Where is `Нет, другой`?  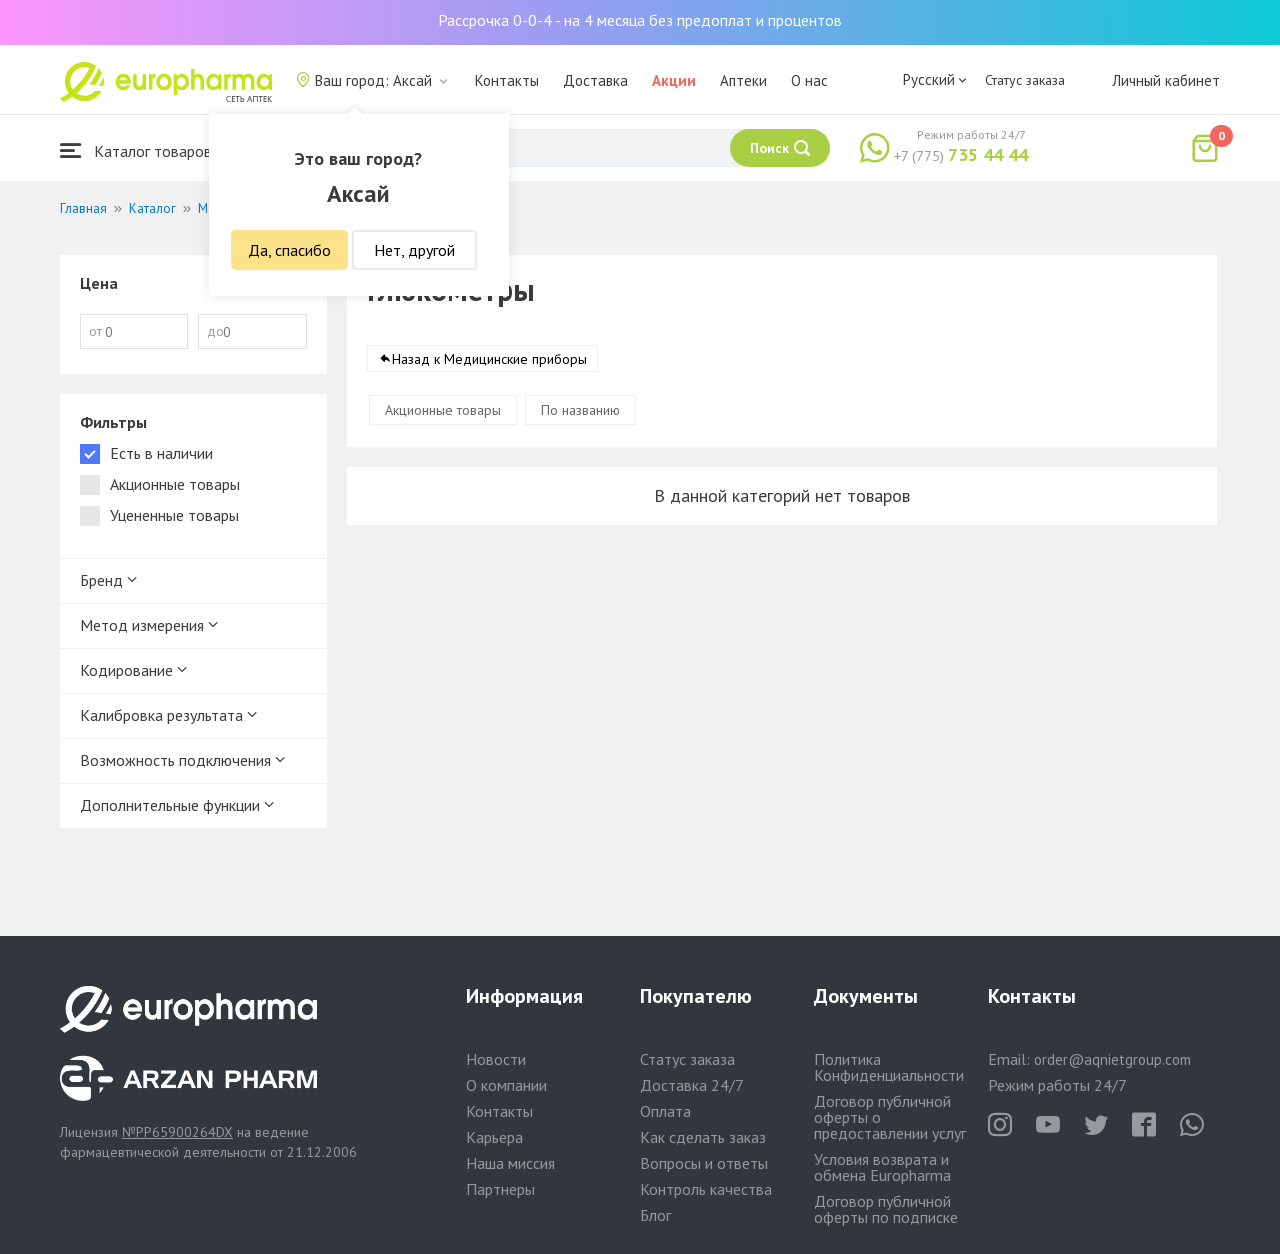 Нет, другой is located at coordinates (414, 250).